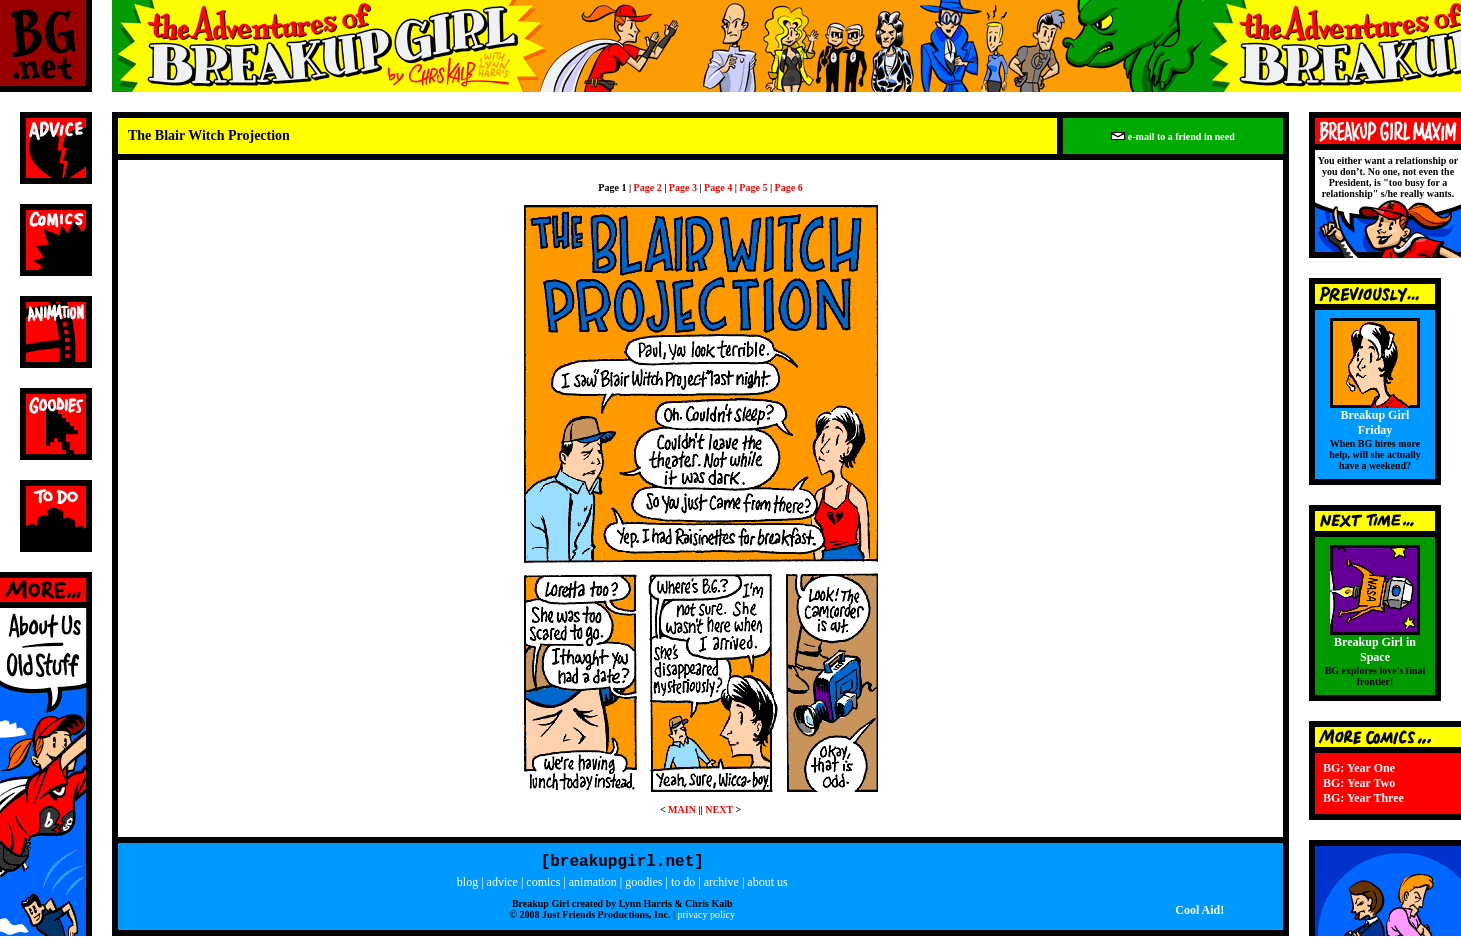 This screenshot has height=940, width=1461. What do you see at coordinates (1359, 768) in the screenshot?
I see `BG: Year One` at bounding box center [1359, 768].